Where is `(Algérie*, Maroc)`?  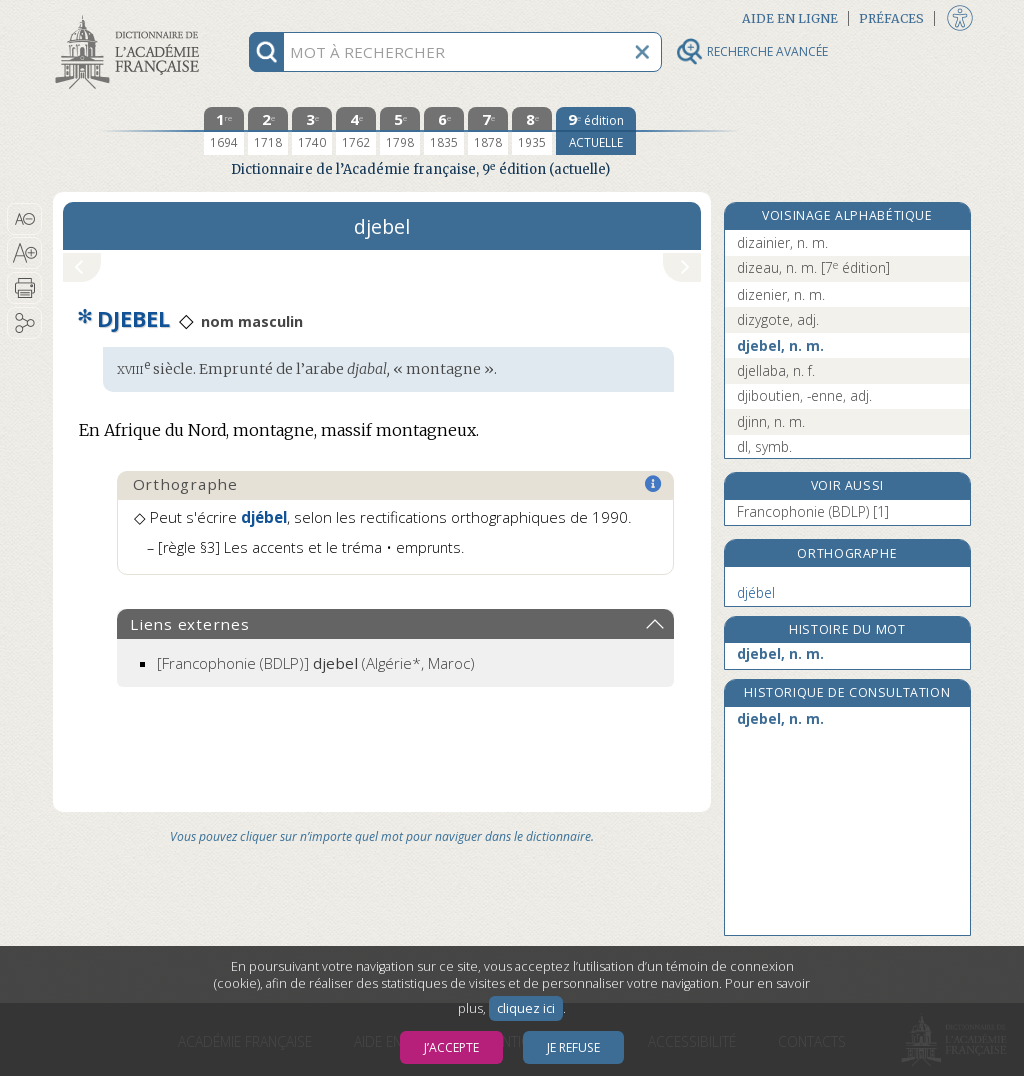
(Algérie*, Maroc) is located at coordinates (316, 663).